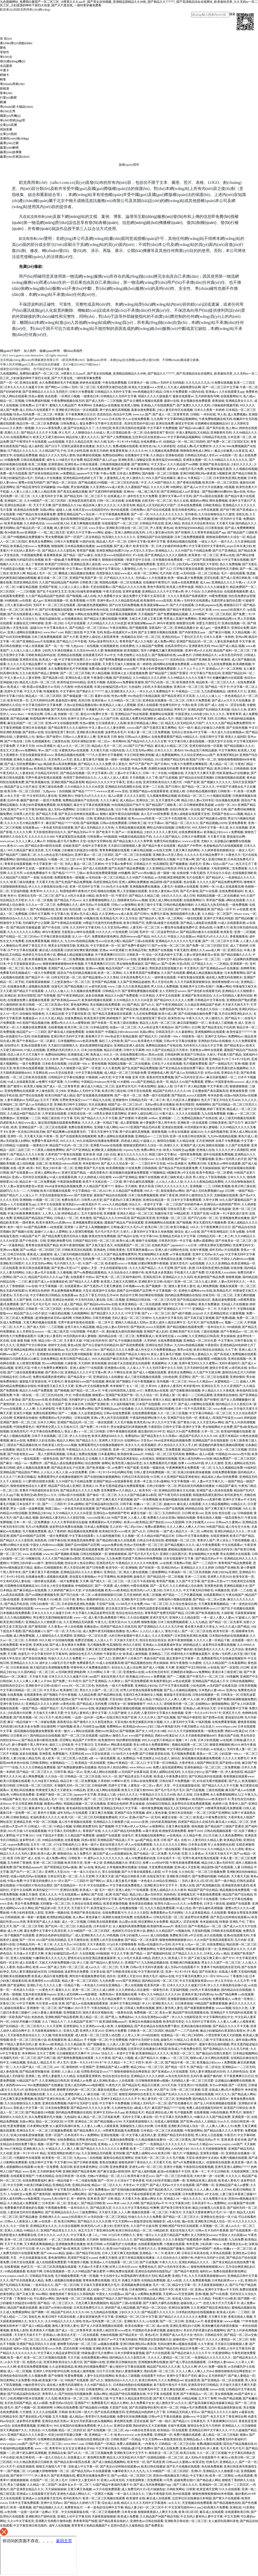 The width and height of the screenshot is (258, 2576). What do you see at coordinates (50, 1136) in the screenshot?
I see `午夜第一页` at bounding box center [50, 1136].